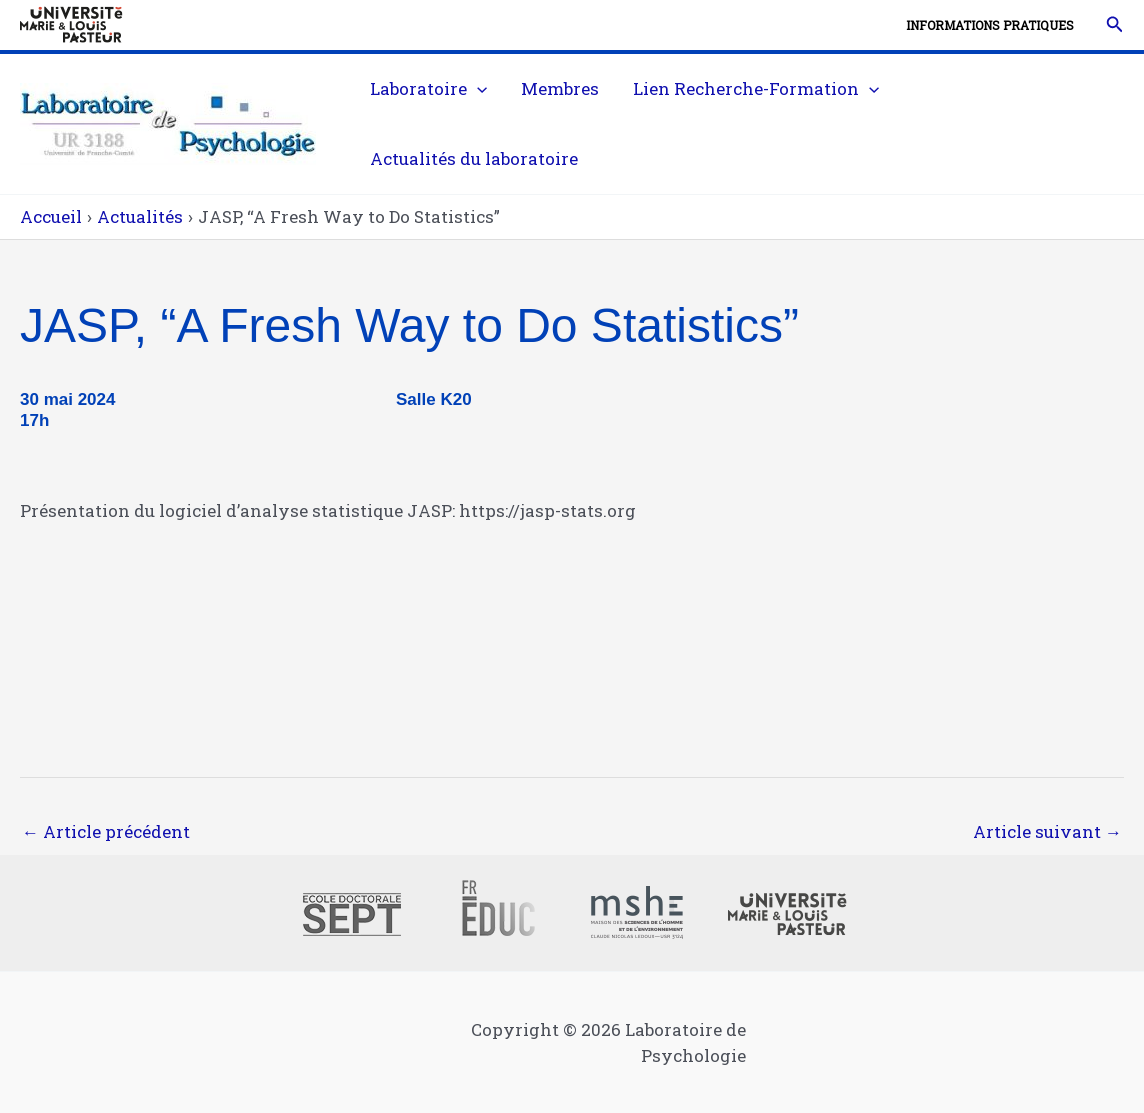  What do you see at coordinates (560, 88) in the screenshot?
I see `Membres` at bounding box center [560, 88].